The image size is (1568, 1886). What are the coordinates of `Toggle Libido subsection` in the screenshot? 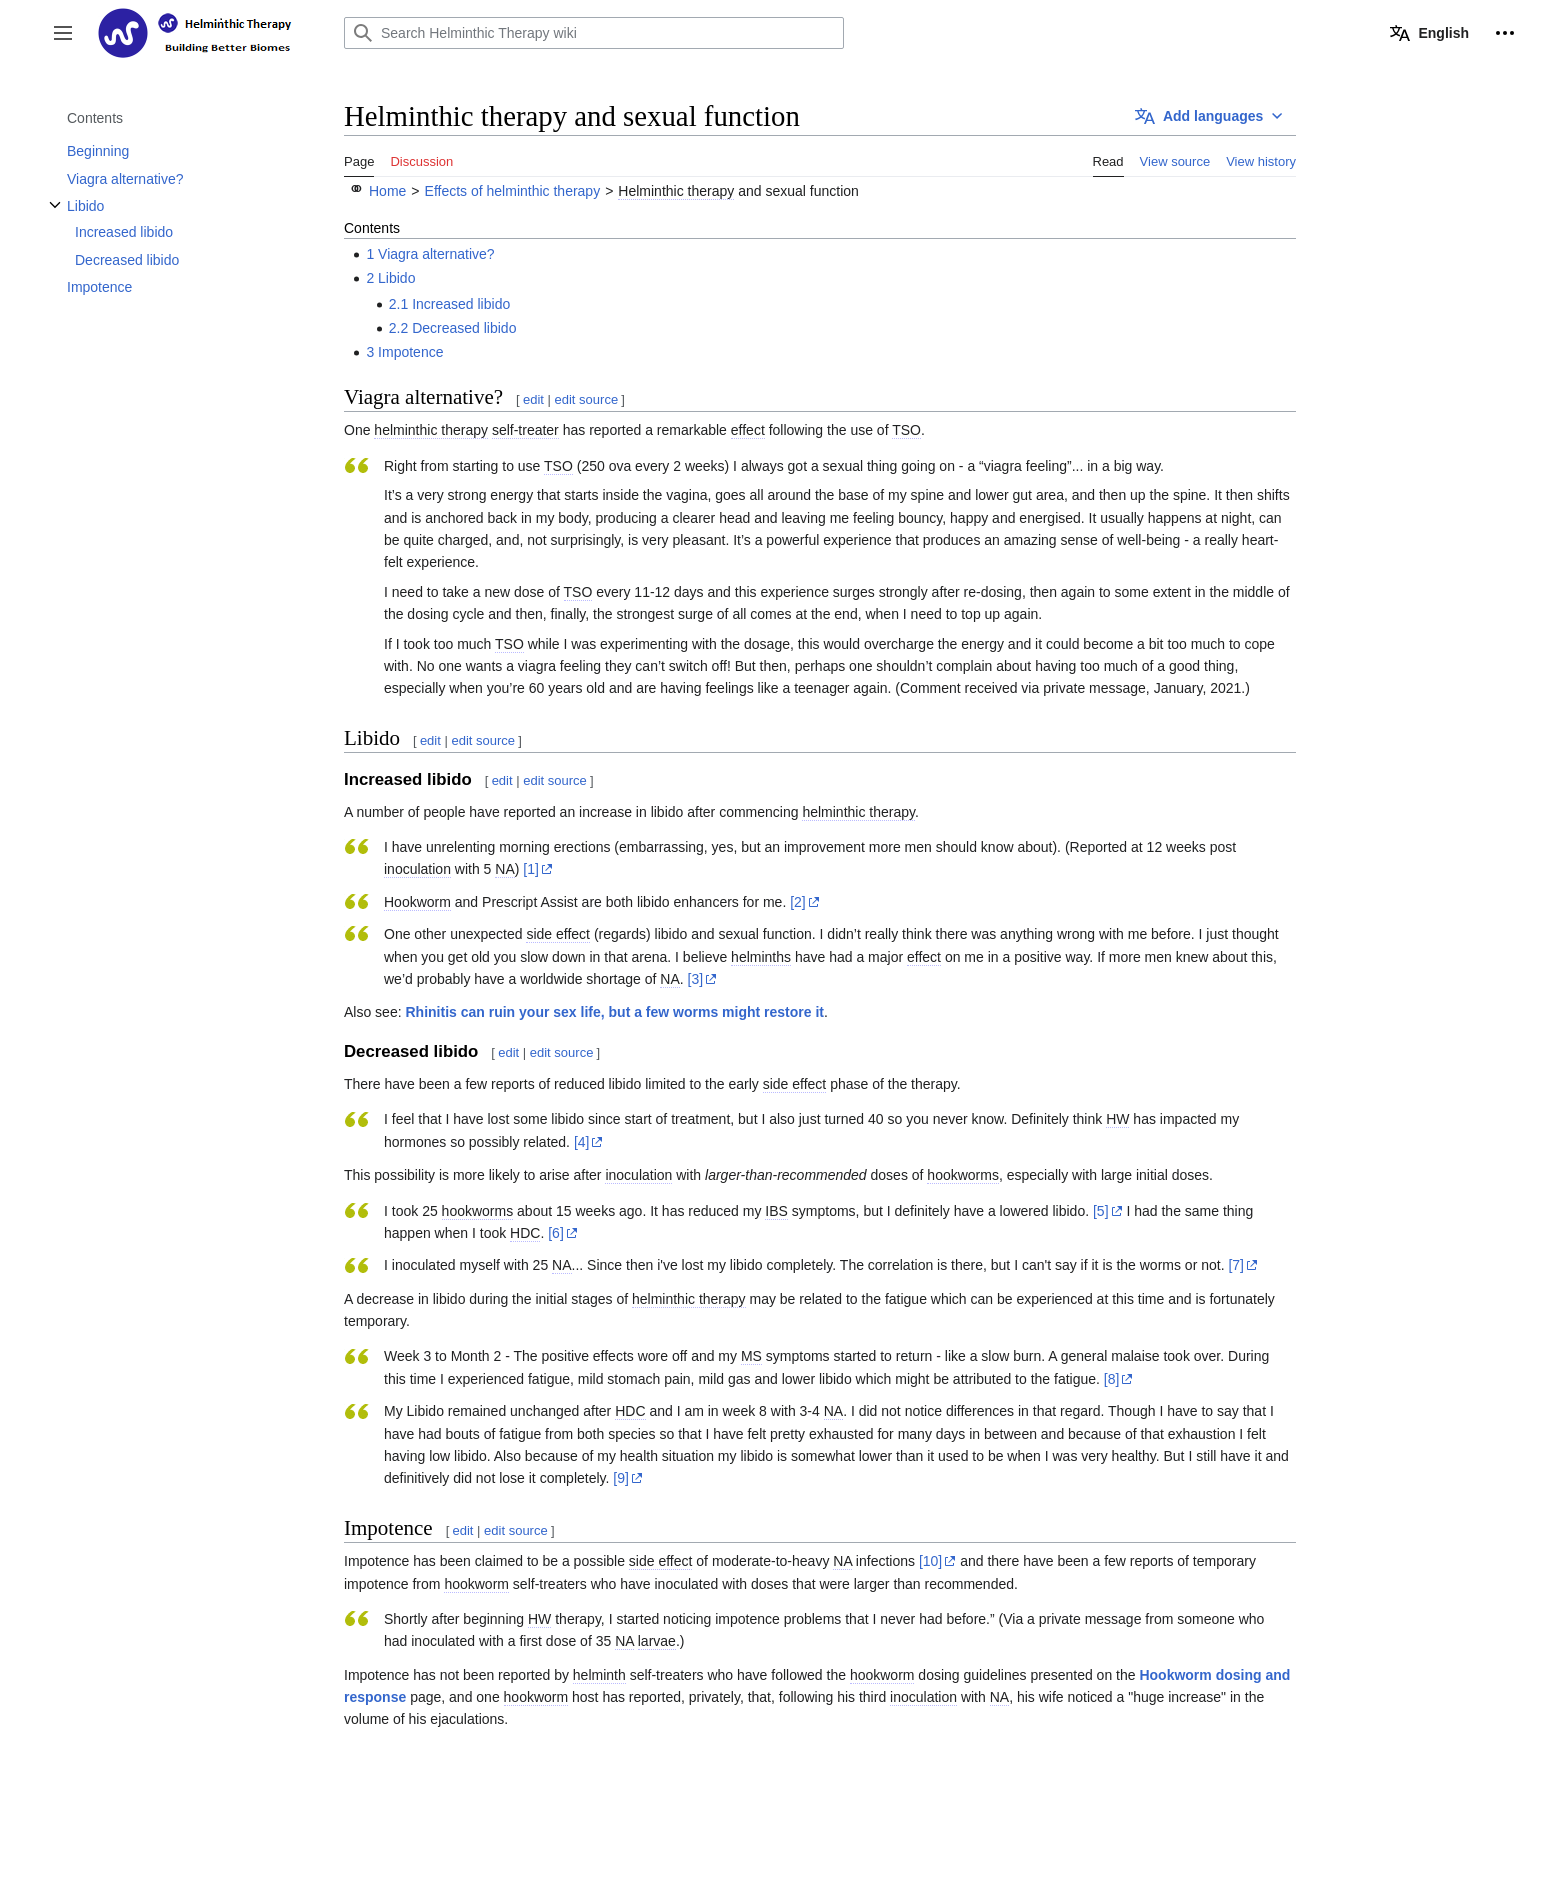 It's located at (55, 215).